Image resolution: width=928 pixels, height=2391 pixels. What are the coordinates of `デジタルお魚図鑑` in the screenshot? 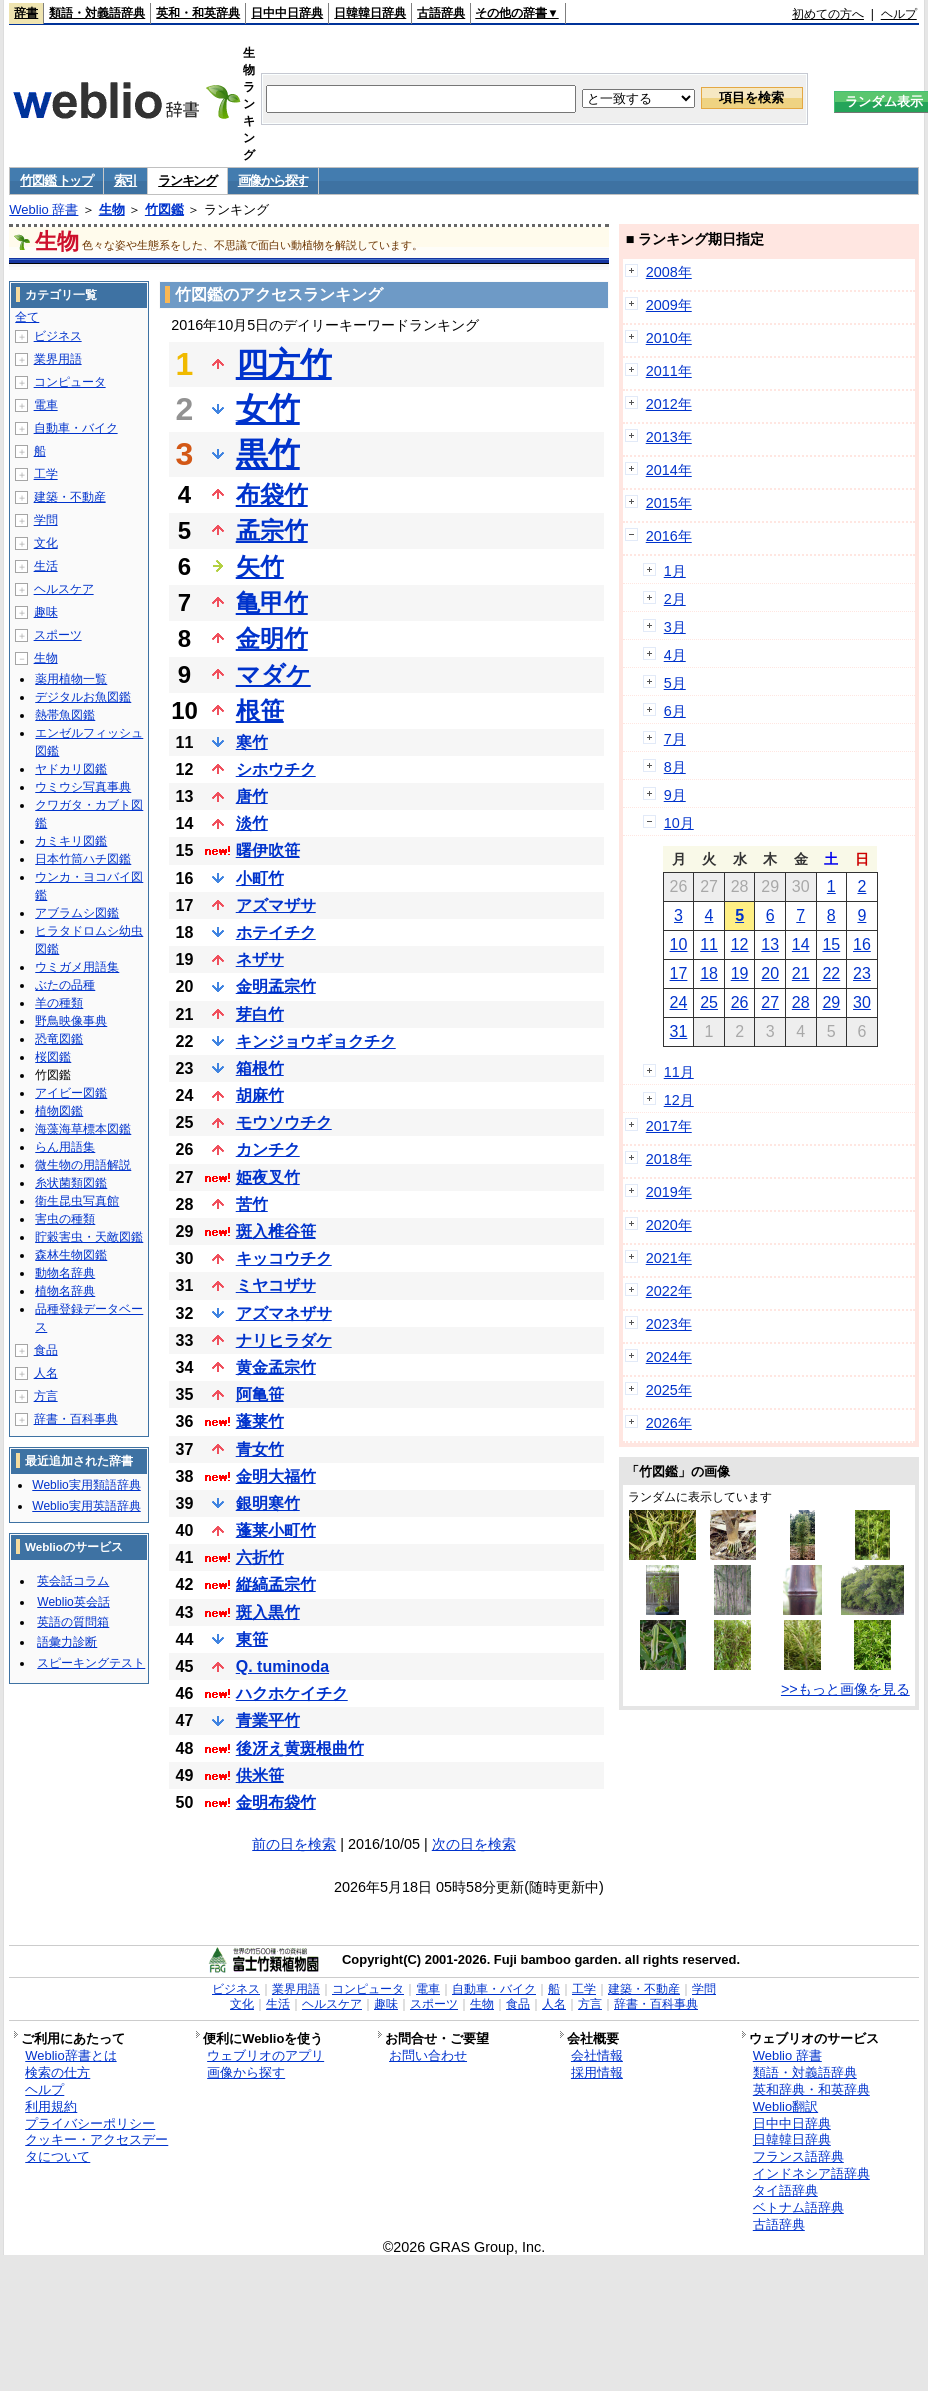 It's located at (83, 697).